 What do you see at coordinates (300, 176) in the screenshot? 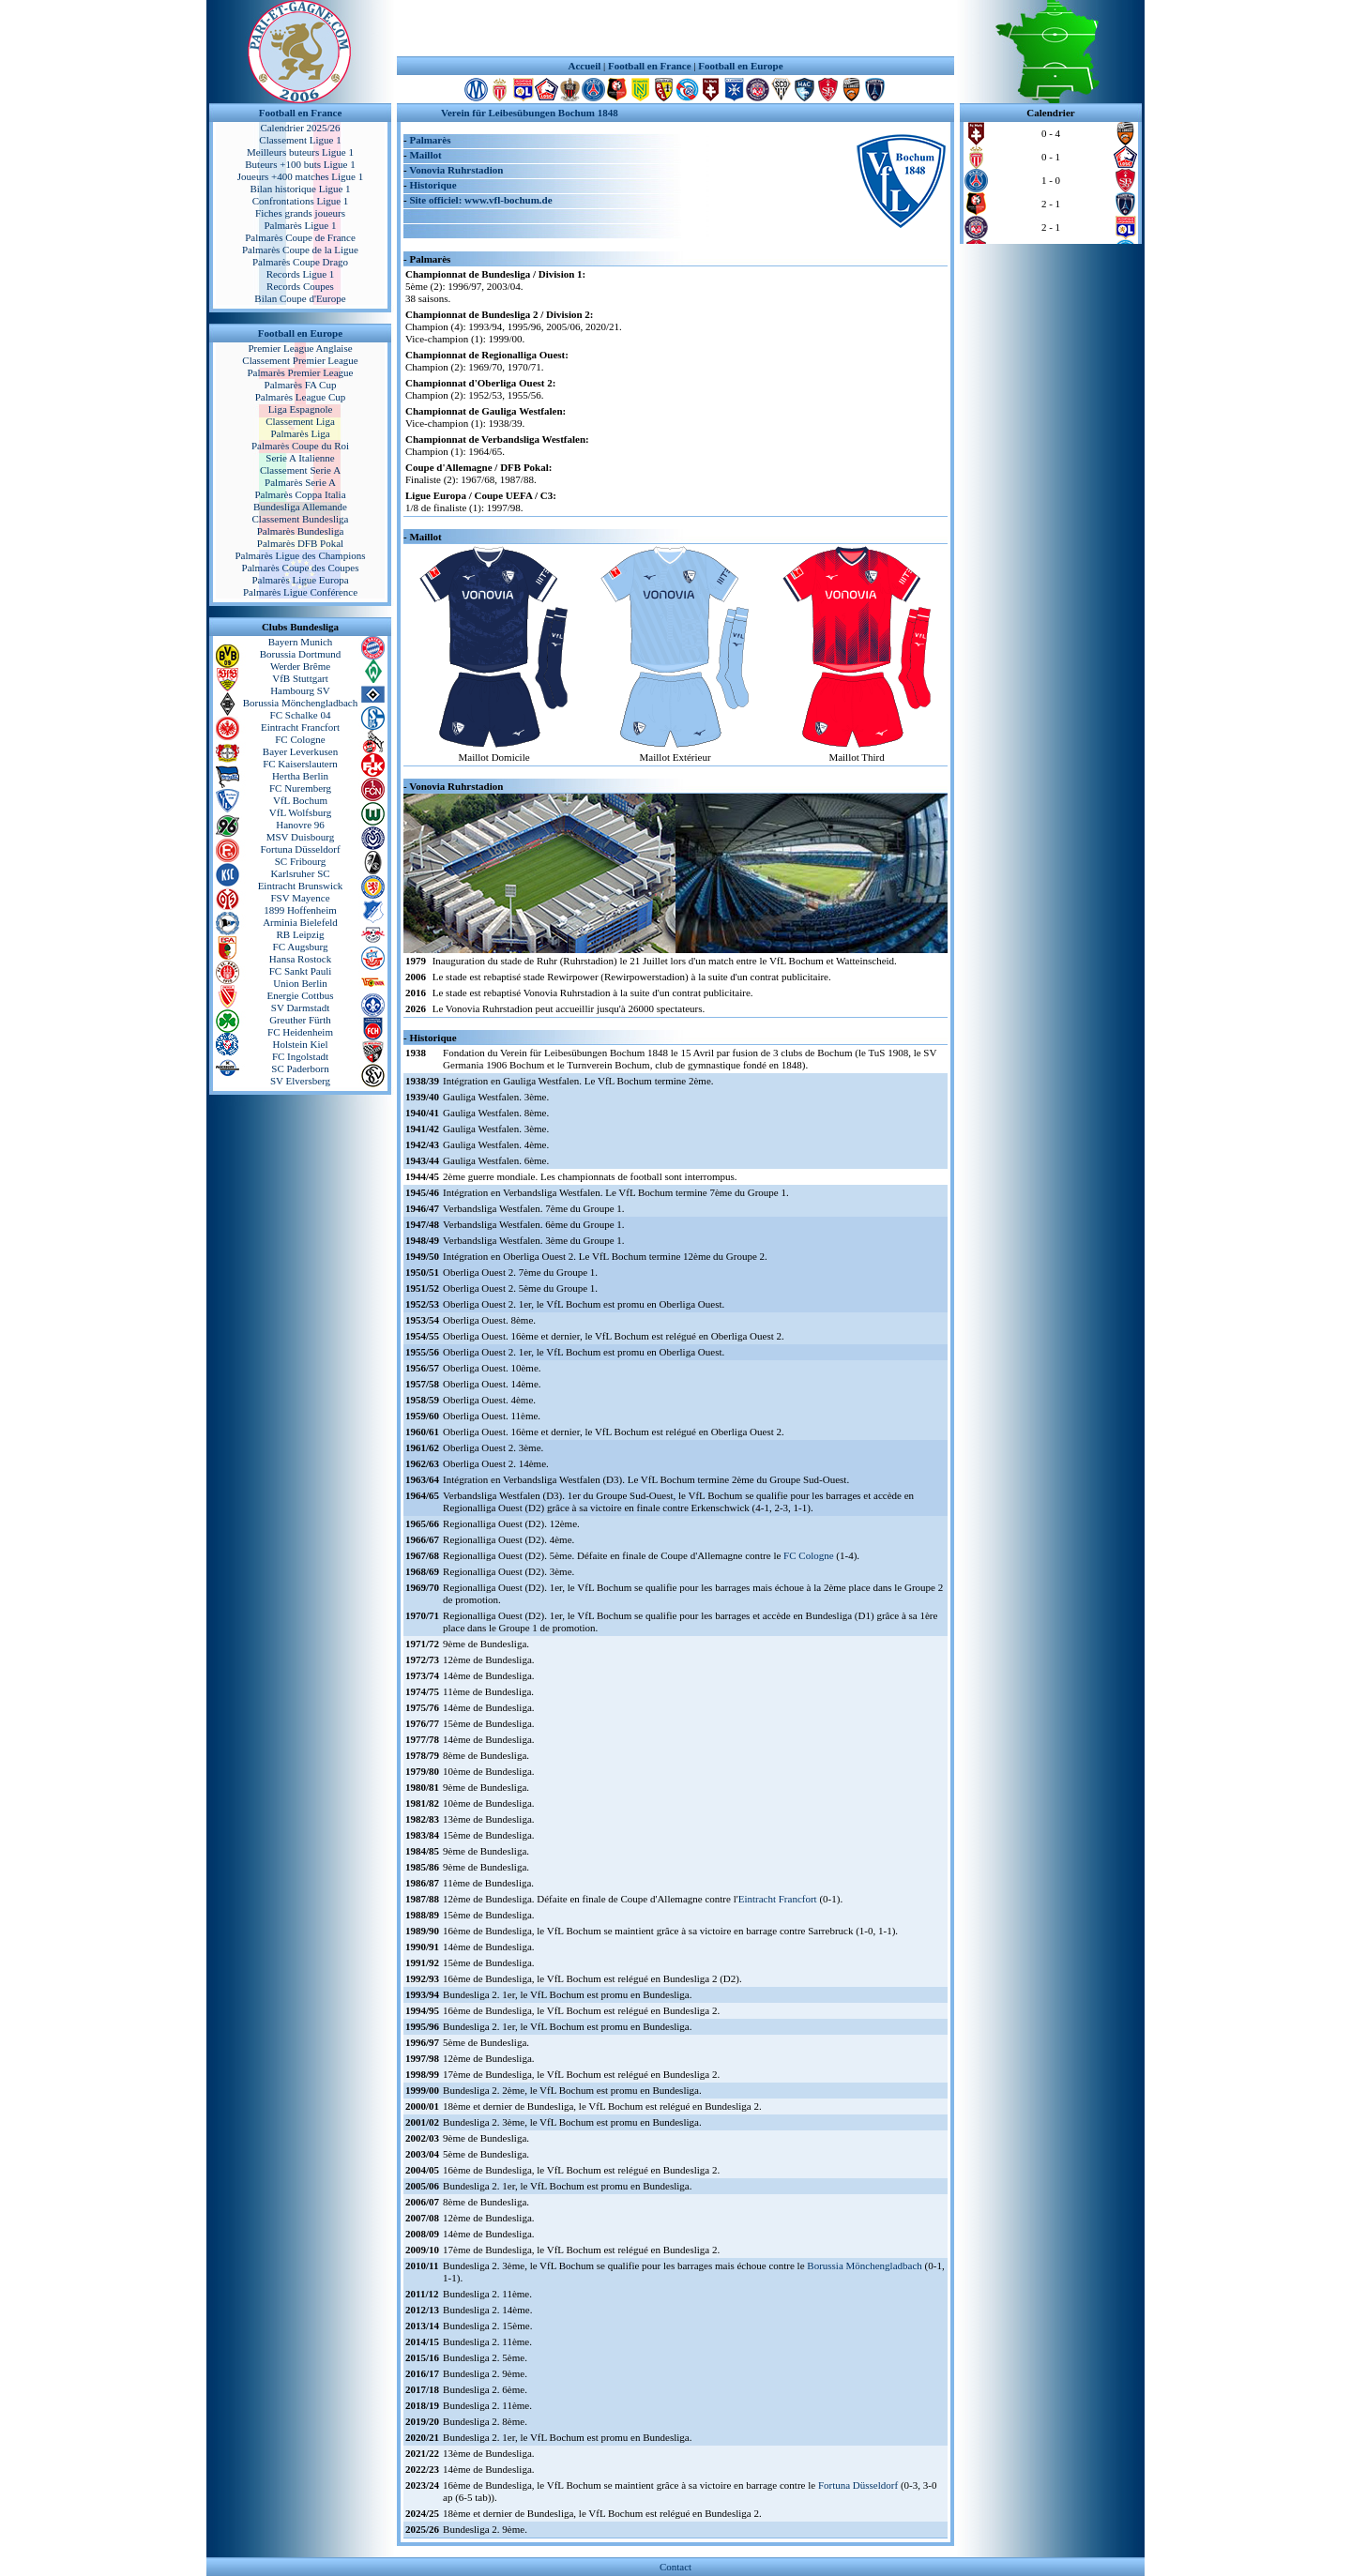
I see `Joueurs +400 matches Ligue 1` at bounding box center [300, 176].